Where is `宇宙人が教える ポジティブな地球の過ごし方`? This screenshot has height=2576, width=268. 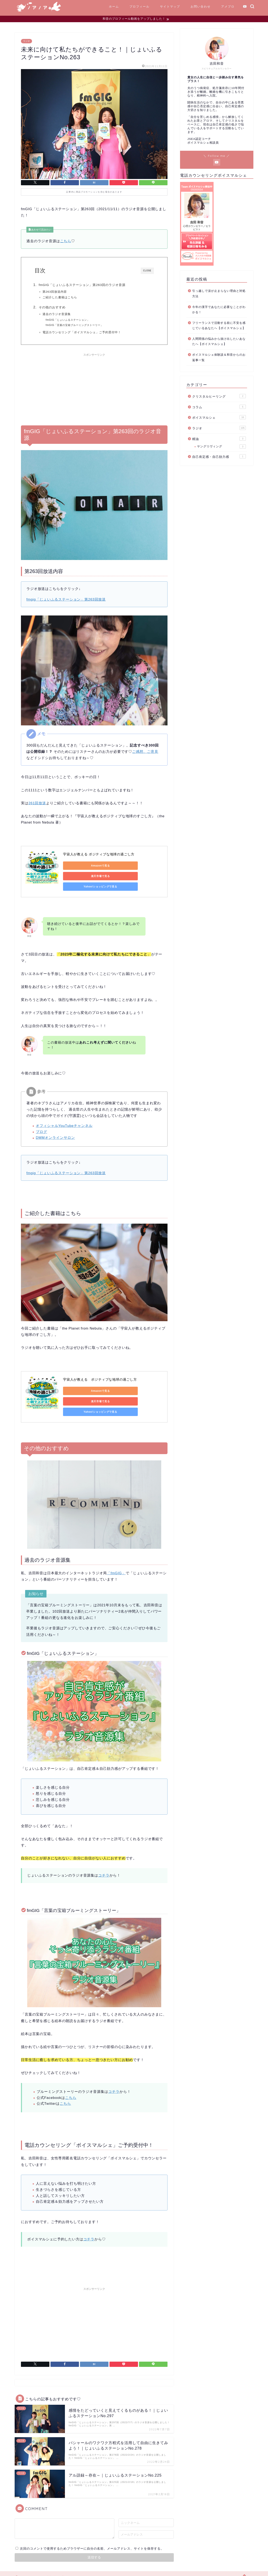 宇宙人が教える ポジティブな地球の過ごし方 is located at coordinates (98, 855).